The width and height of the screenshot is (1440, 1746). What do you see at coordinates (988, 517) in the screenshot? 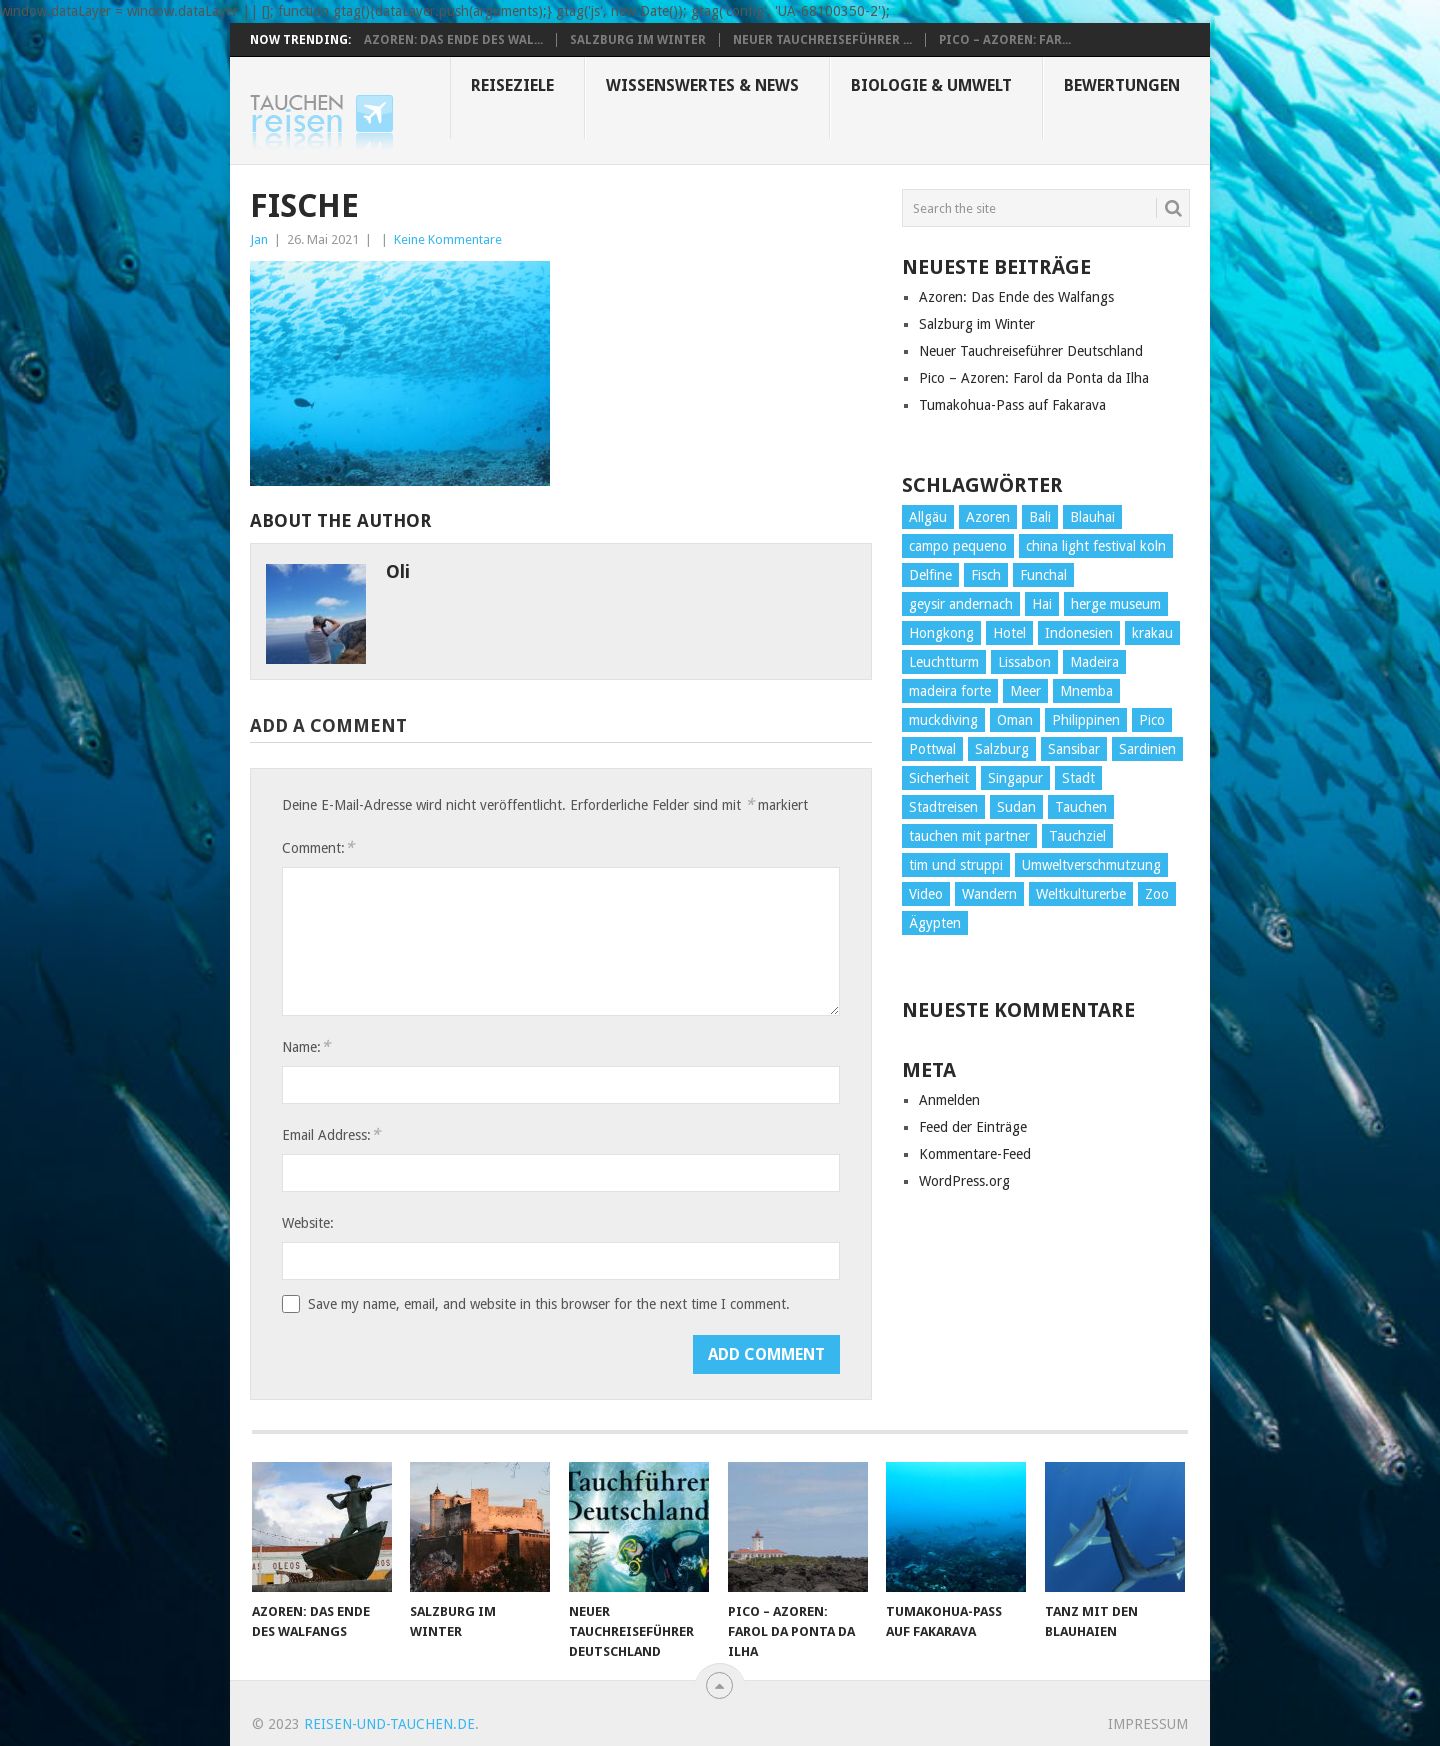
I see `Azoren [Azoren (10 Einträge)]` at bounding box center [988, 517].